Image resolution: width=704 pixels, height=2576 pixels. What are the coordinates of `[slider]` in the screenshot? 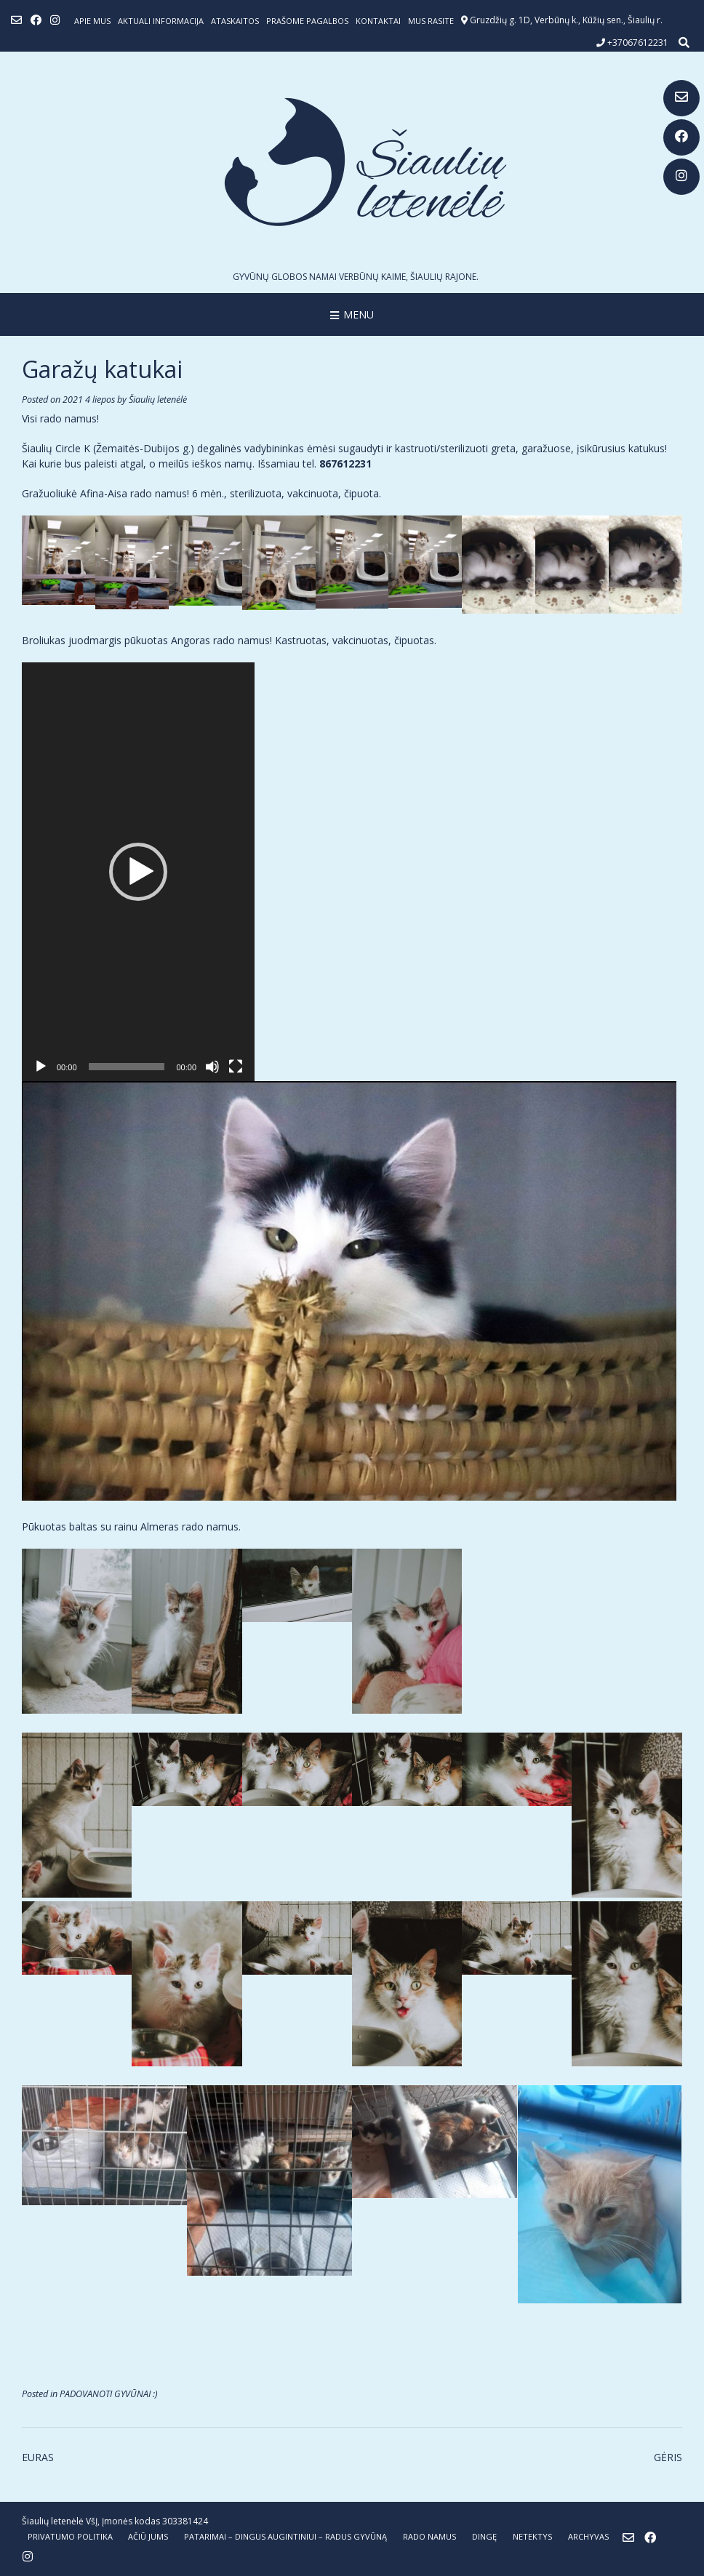 It's located at (127, 1066).